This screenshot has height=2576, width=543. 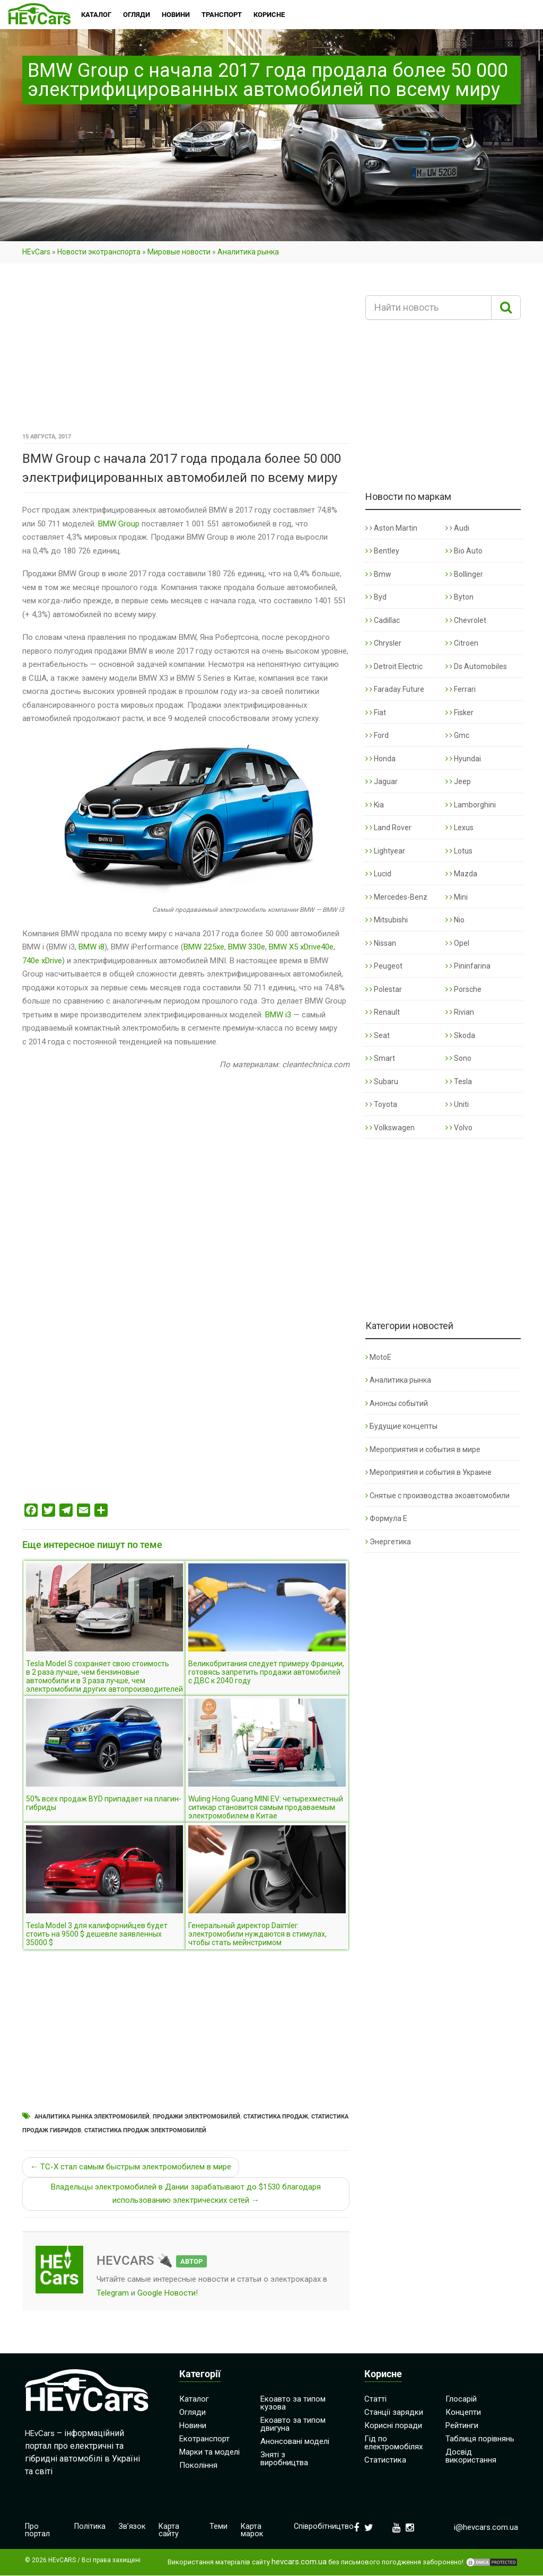 What do you see at coordinates (91, 947) in the screenshot?
I see `BMW i8` at bounding box center [91, 947].